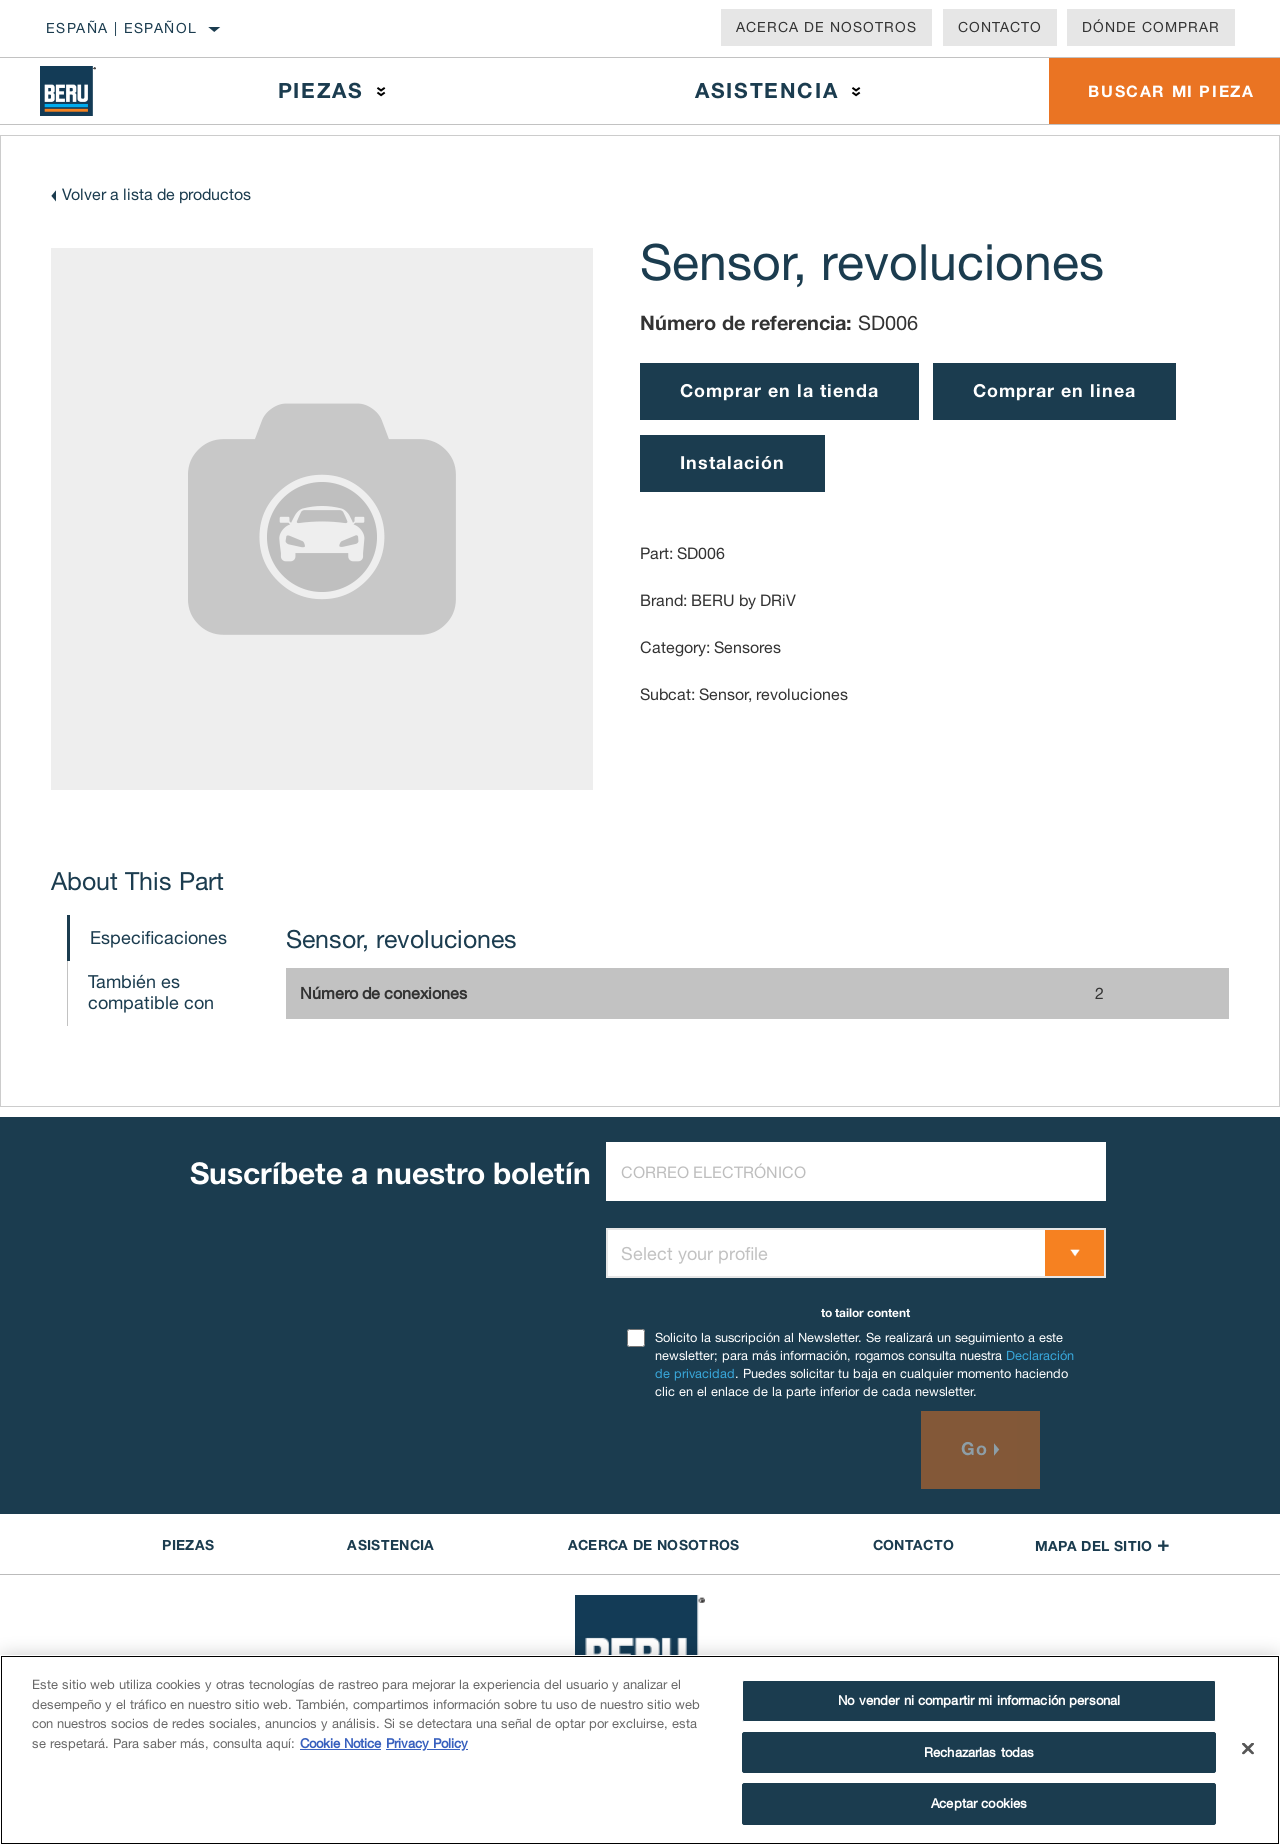 This screenshot has width=1280, height=1845. What do you see at coordinates (914, 1544) in the screenshot?
I see `contacto` at bounding box center [914, 1544].